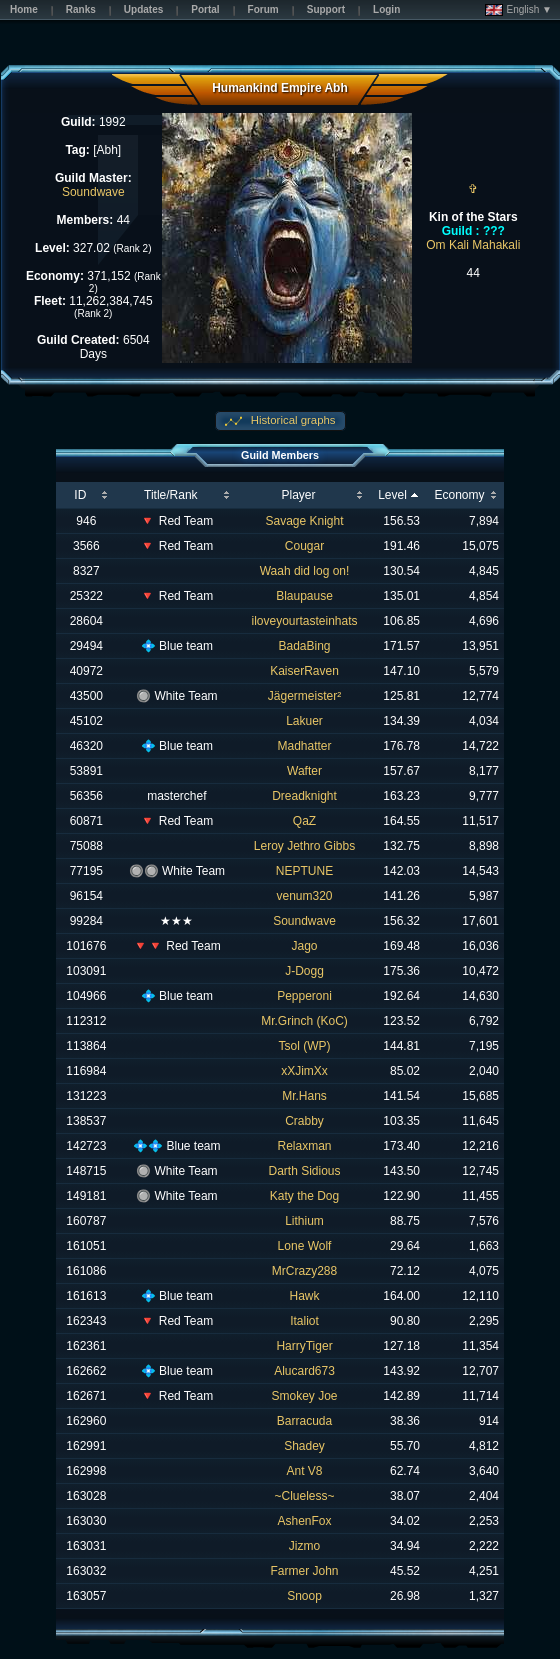 The image size is (560, 1659). Describe the element at coordinates (305, 1246) in the screenshot. I see `Lone Wolf` at that location.